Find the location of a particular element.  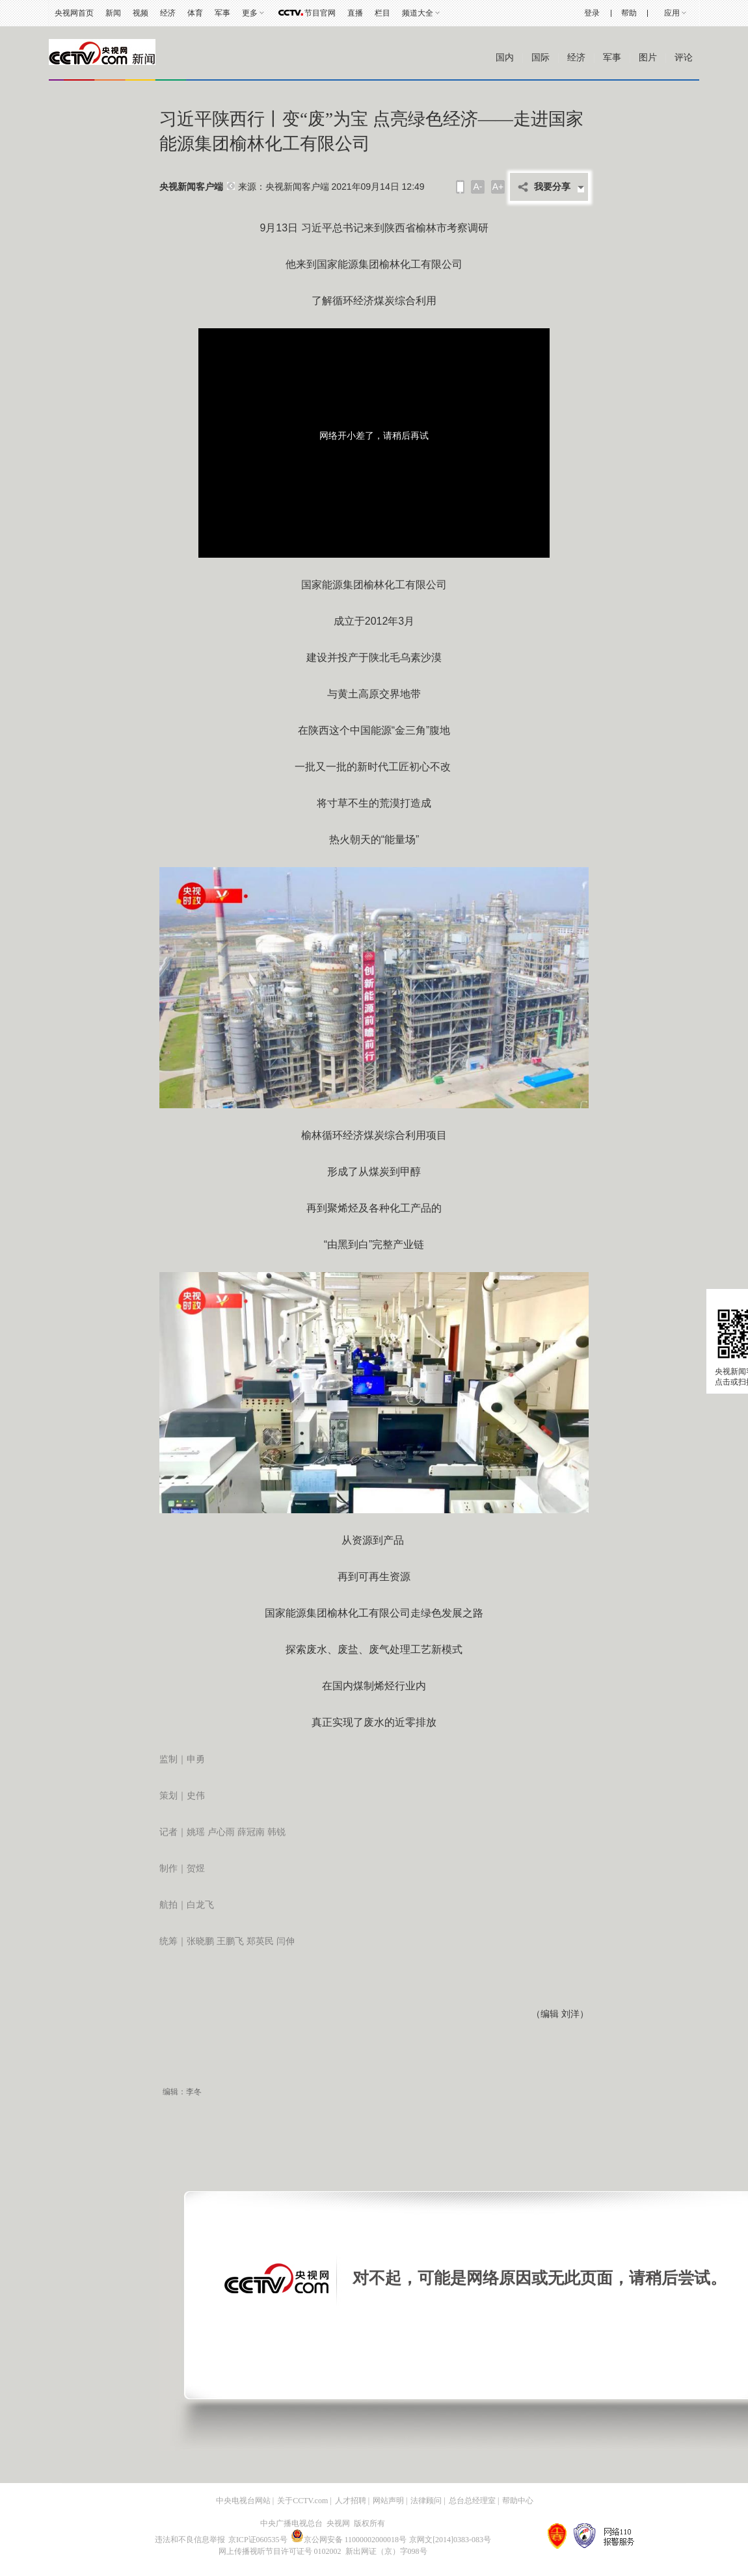

帮助中心 is located at coordinates (517, 2500).